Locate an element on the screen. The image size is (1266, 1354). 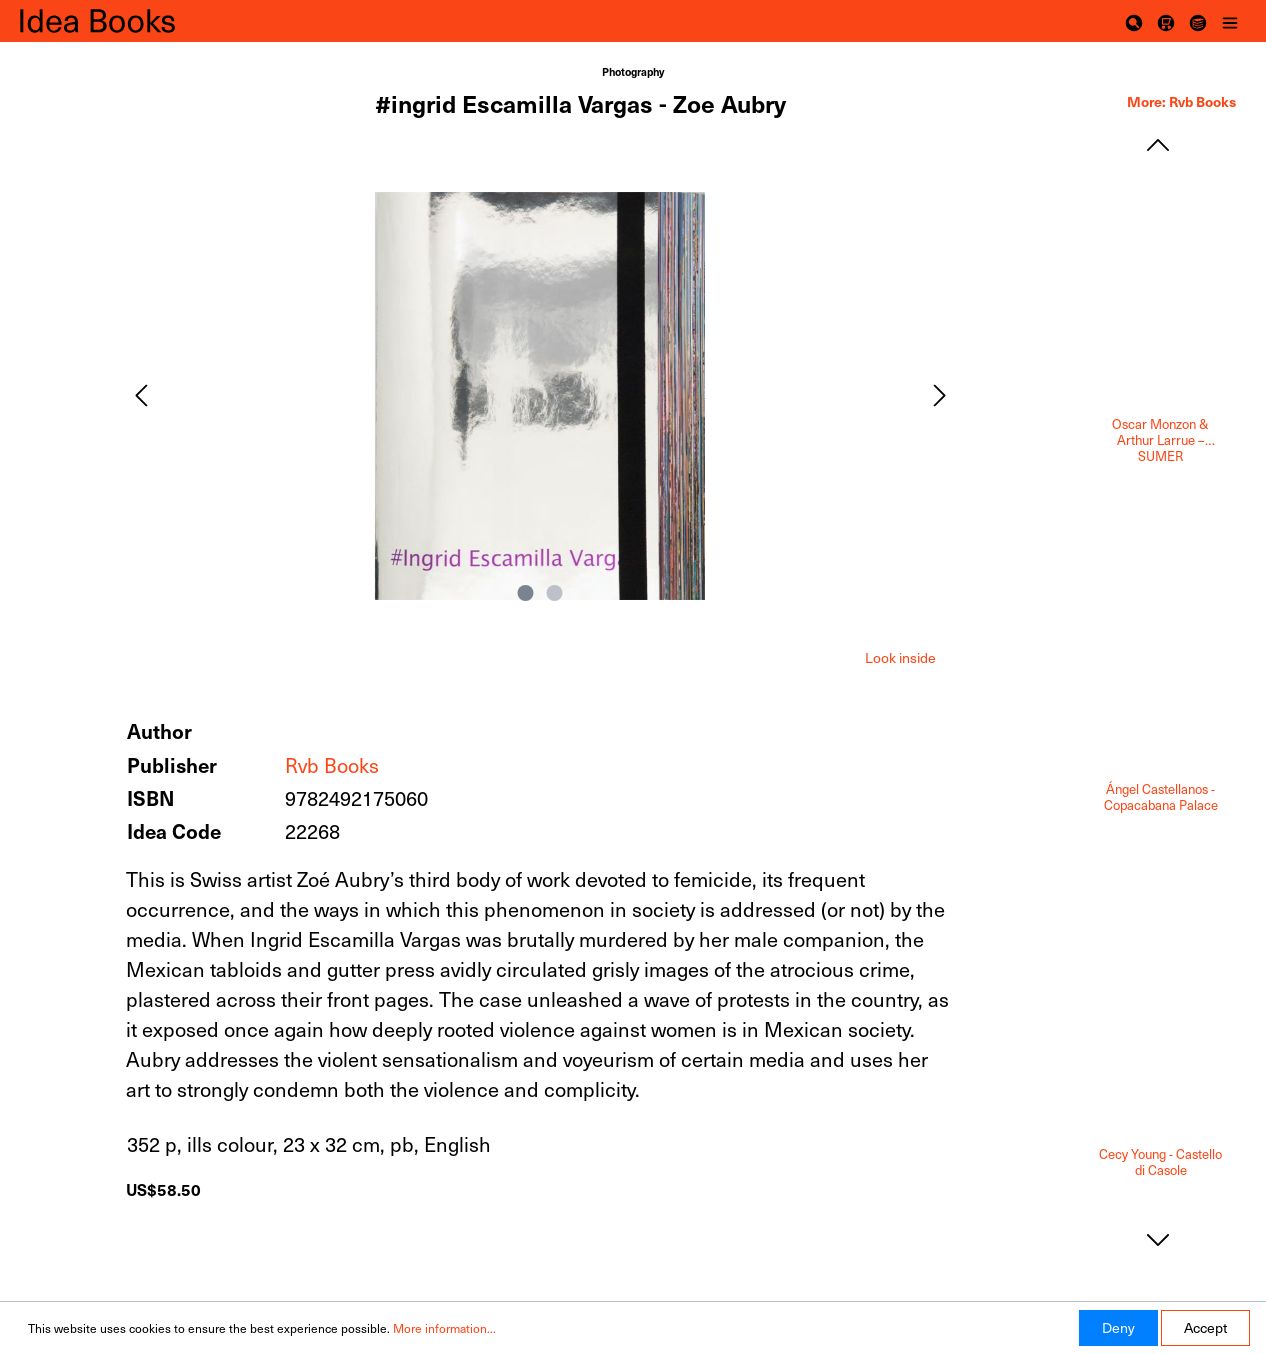
[Shopping cart] is located at coordinates (1166, 21).